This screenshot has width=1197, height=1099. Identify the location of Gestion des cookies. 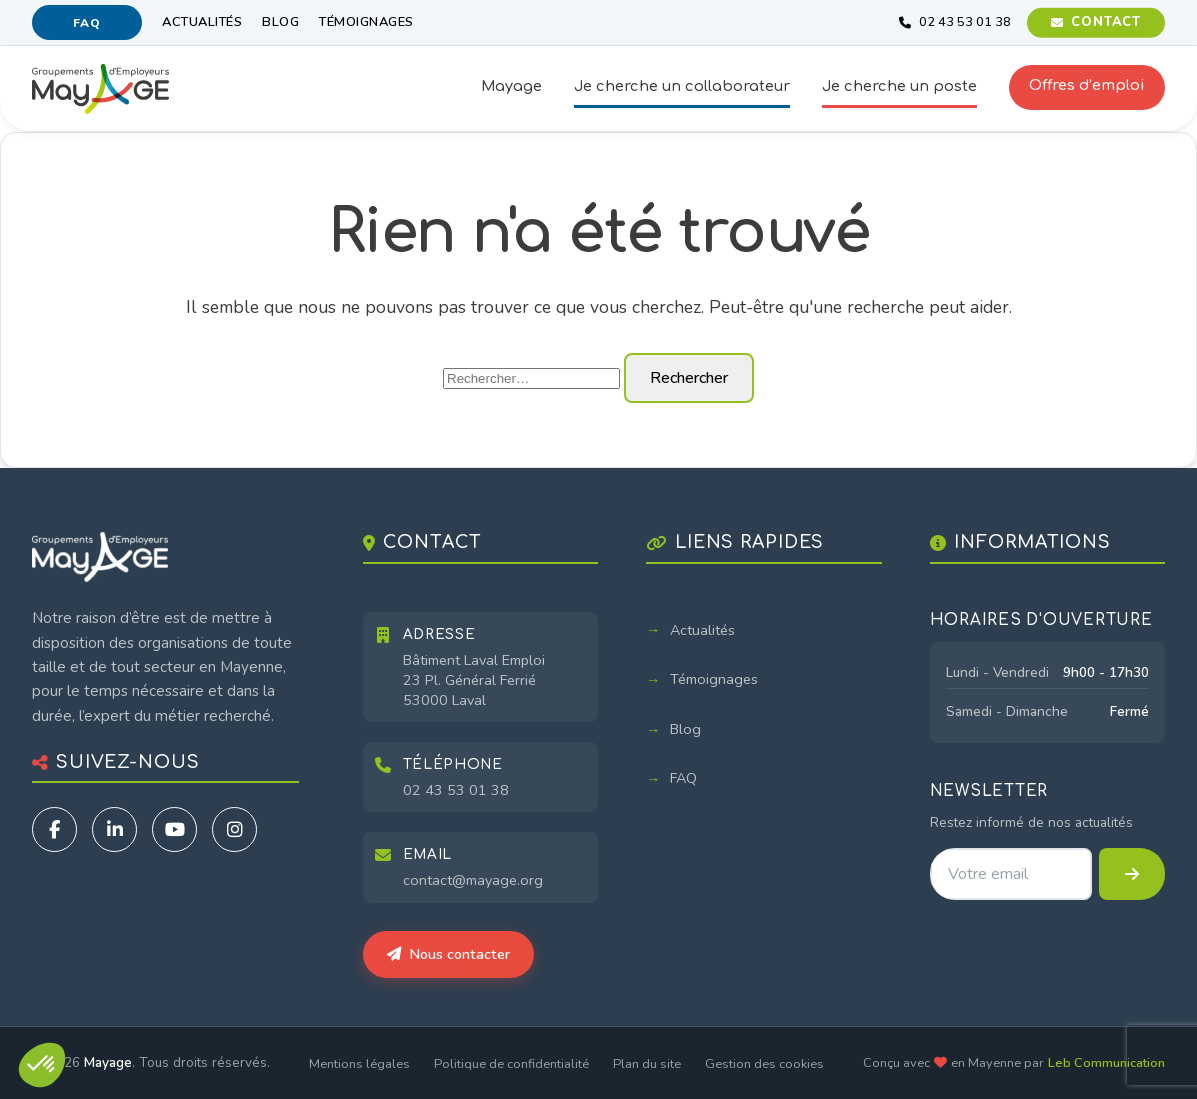
(764, 1064).